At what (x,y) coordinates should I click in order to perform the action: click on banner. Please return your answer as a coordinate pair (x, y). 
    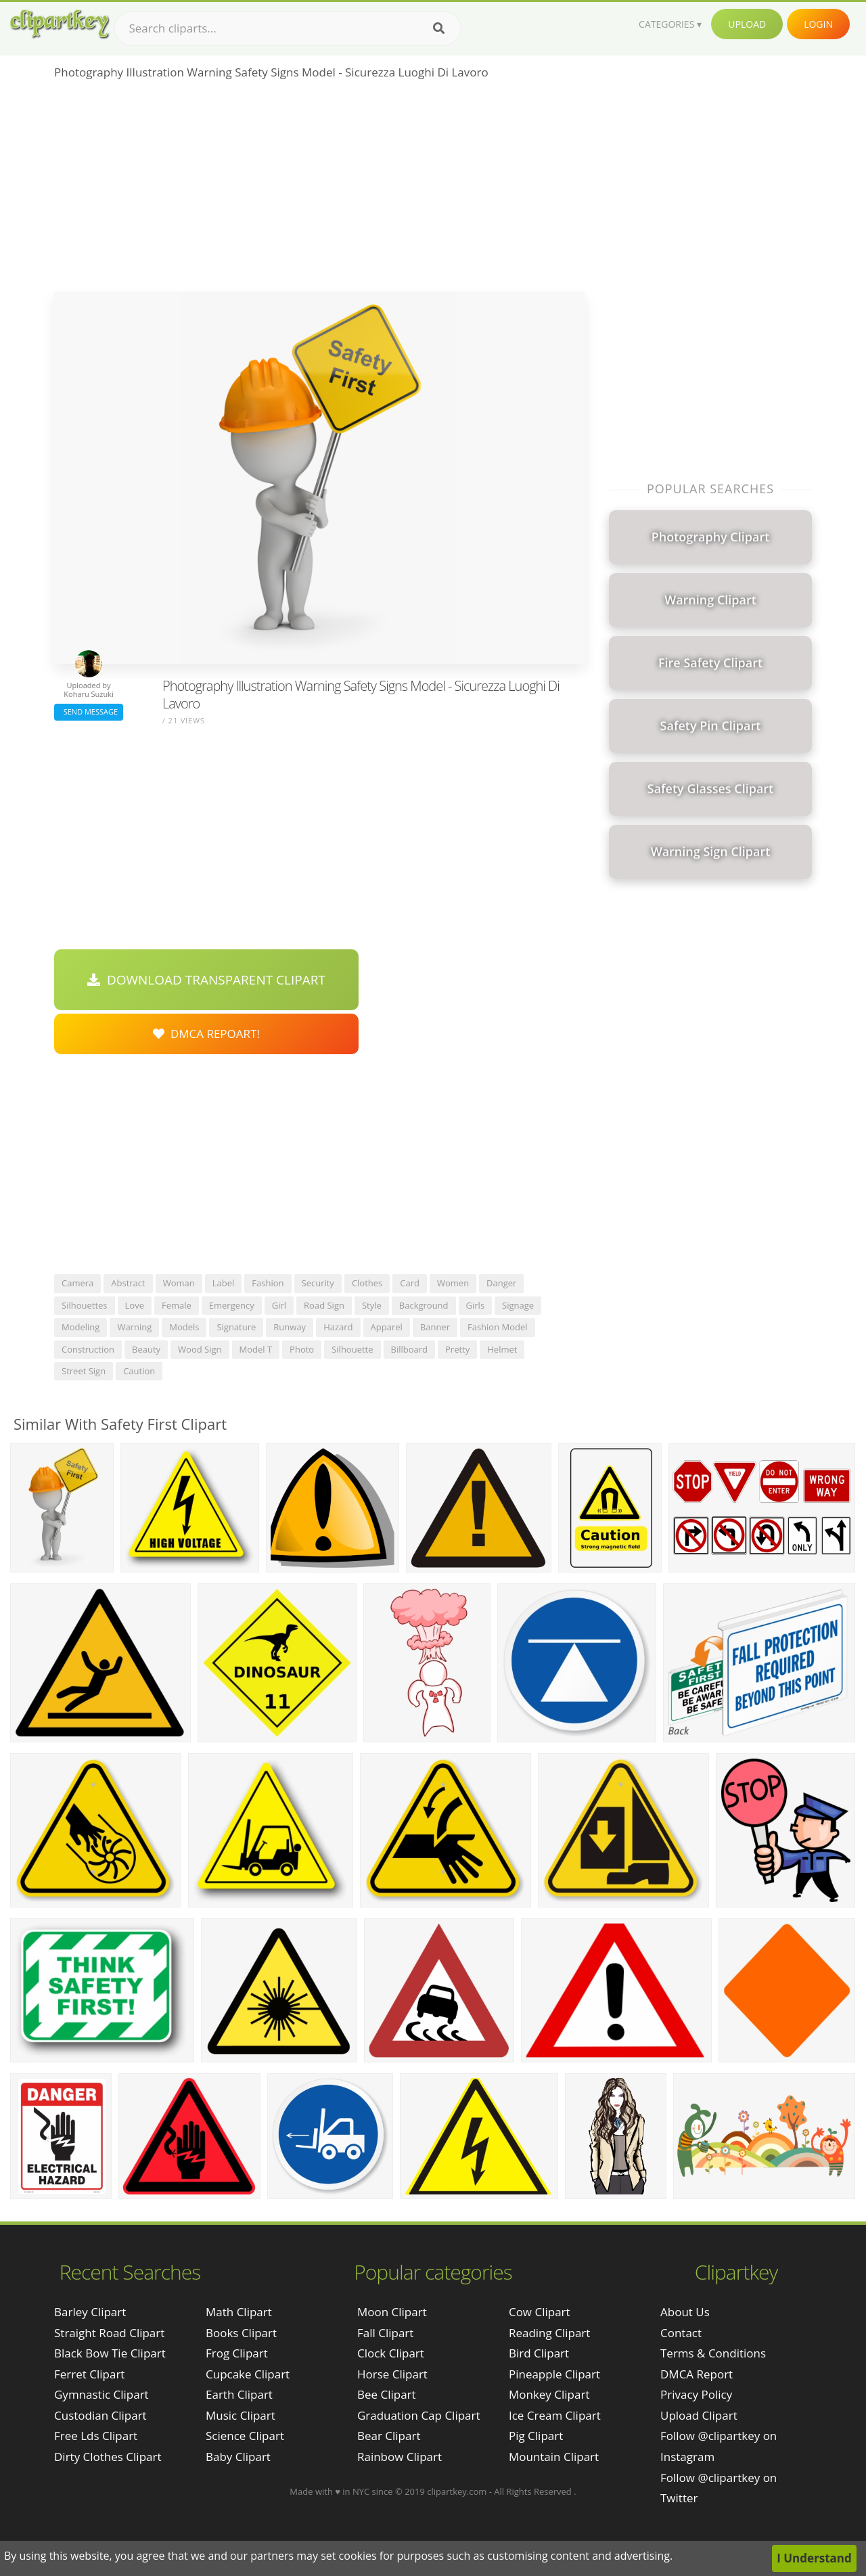
    Looking at the image, I should click on (435, 1327).